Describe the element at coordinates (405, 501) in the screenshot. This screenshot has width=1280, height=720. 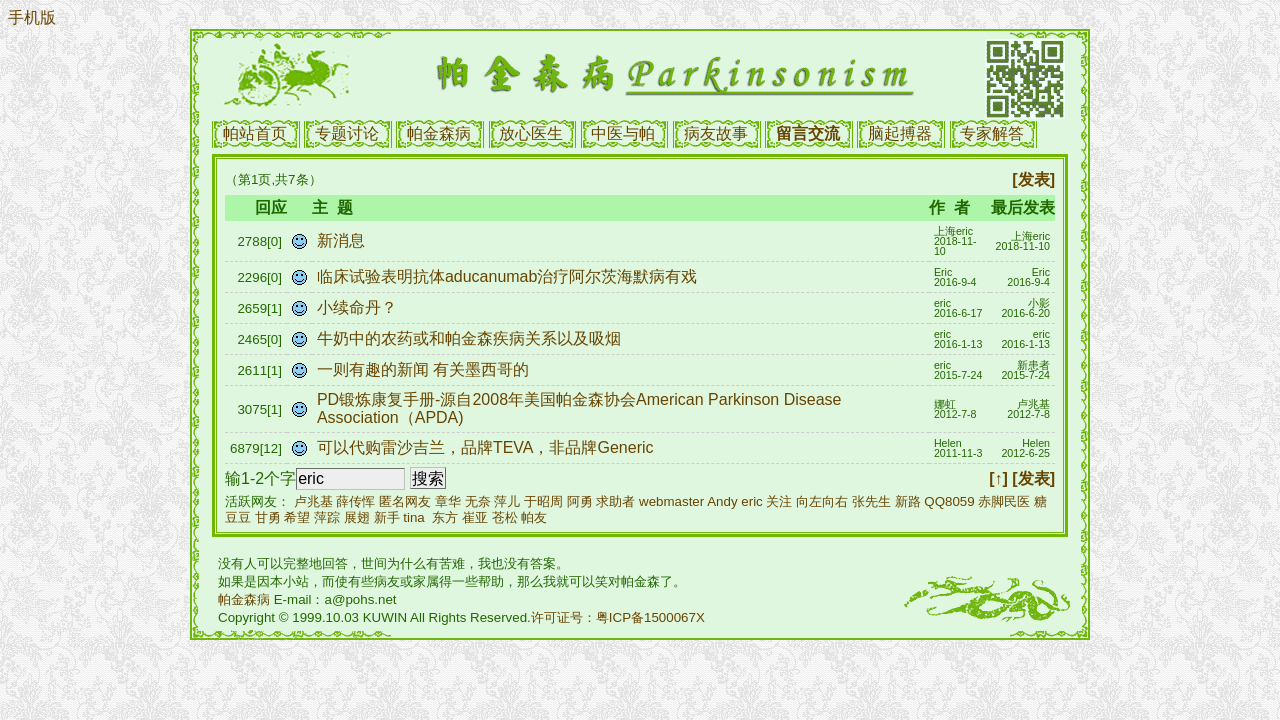
I see `匿名网友` at that location.